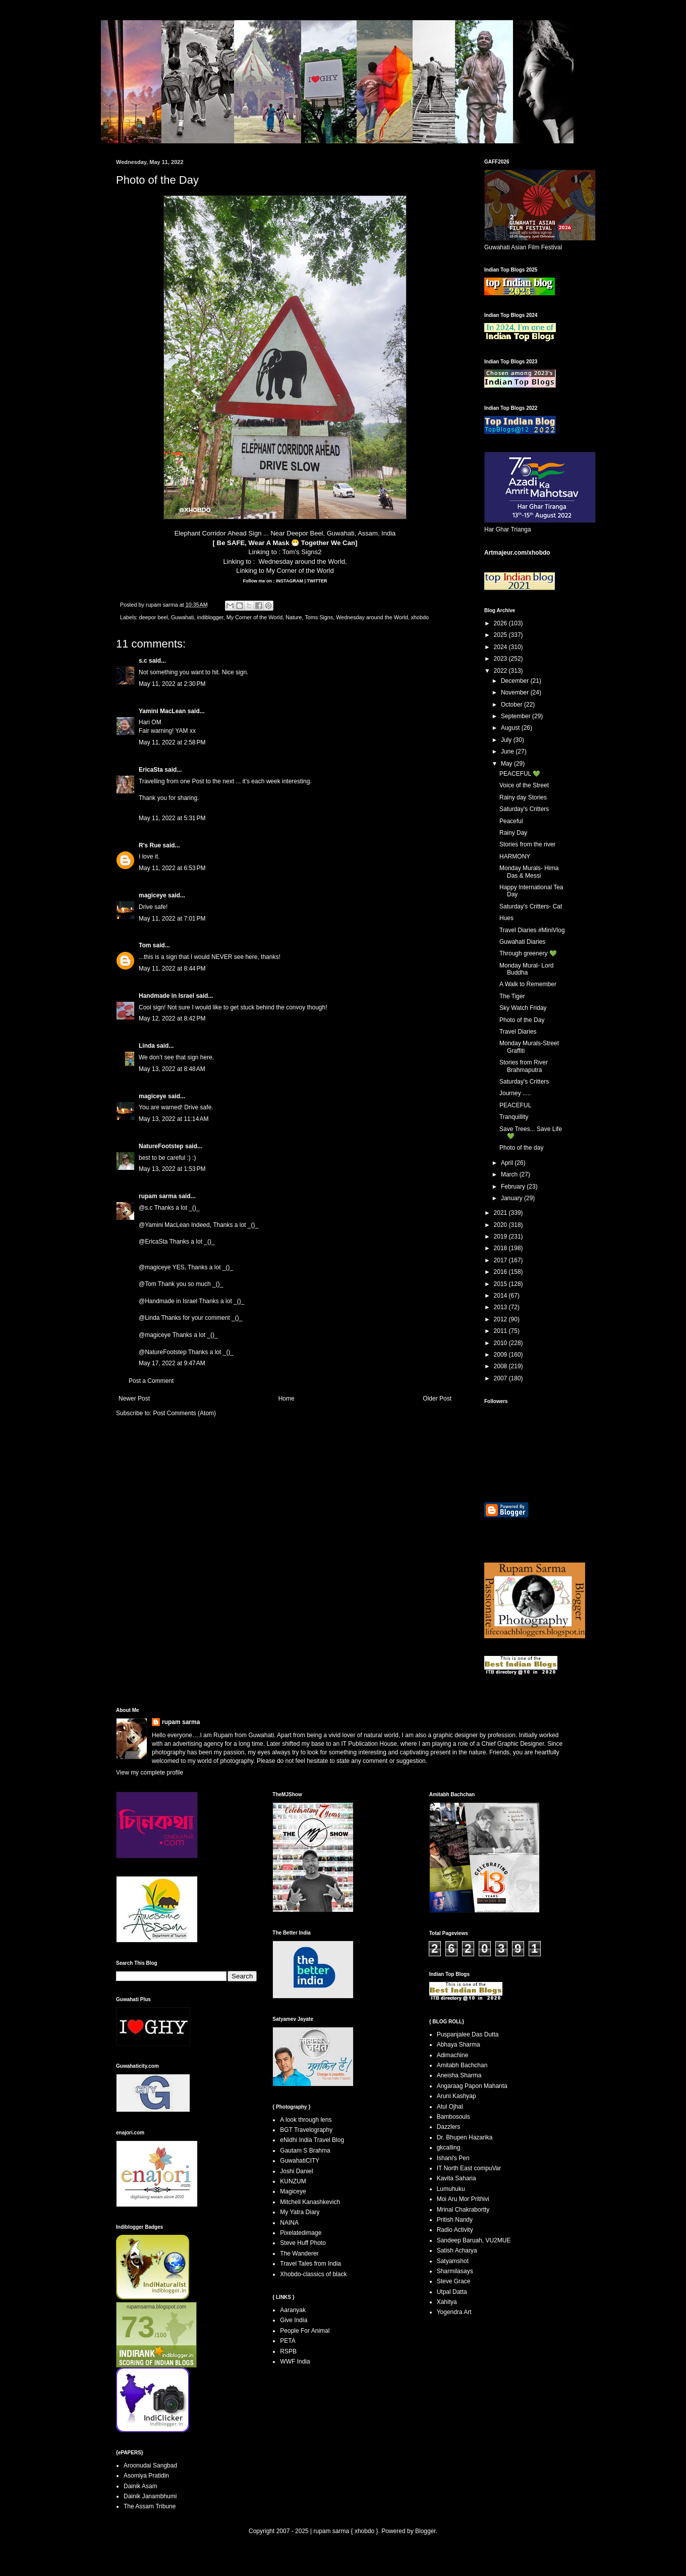 The image size is (686, 2576). What do you see at coordinates (151, 769) in the screenshot?
I see `EricaSta` at bounding box center [151, 769].